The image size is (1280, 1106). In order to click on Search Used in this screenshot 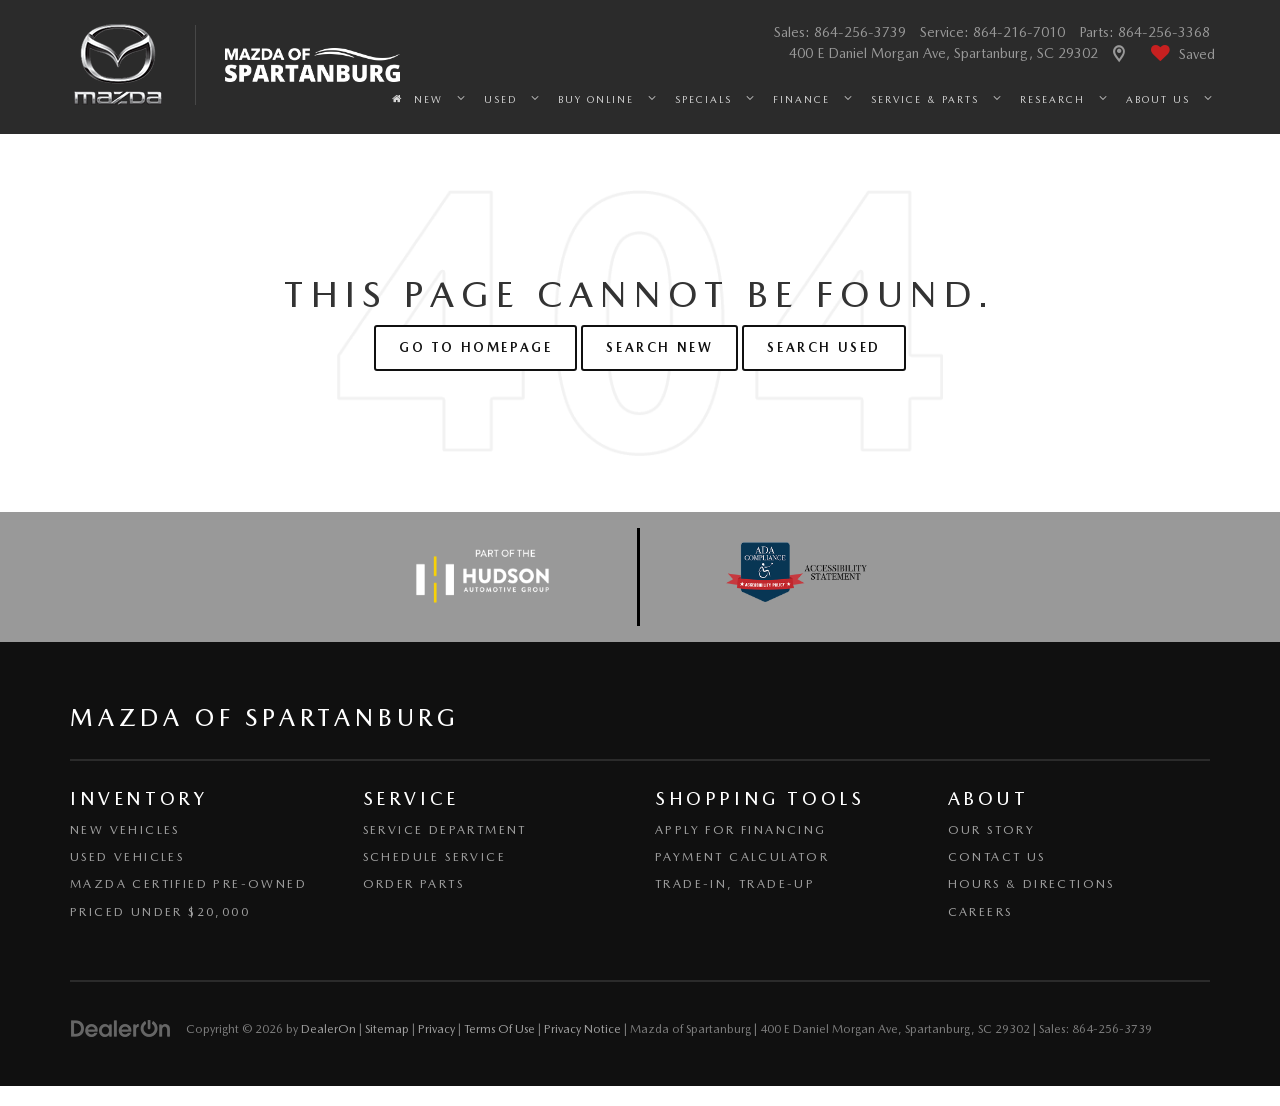, I will do `click(824, 347)`.